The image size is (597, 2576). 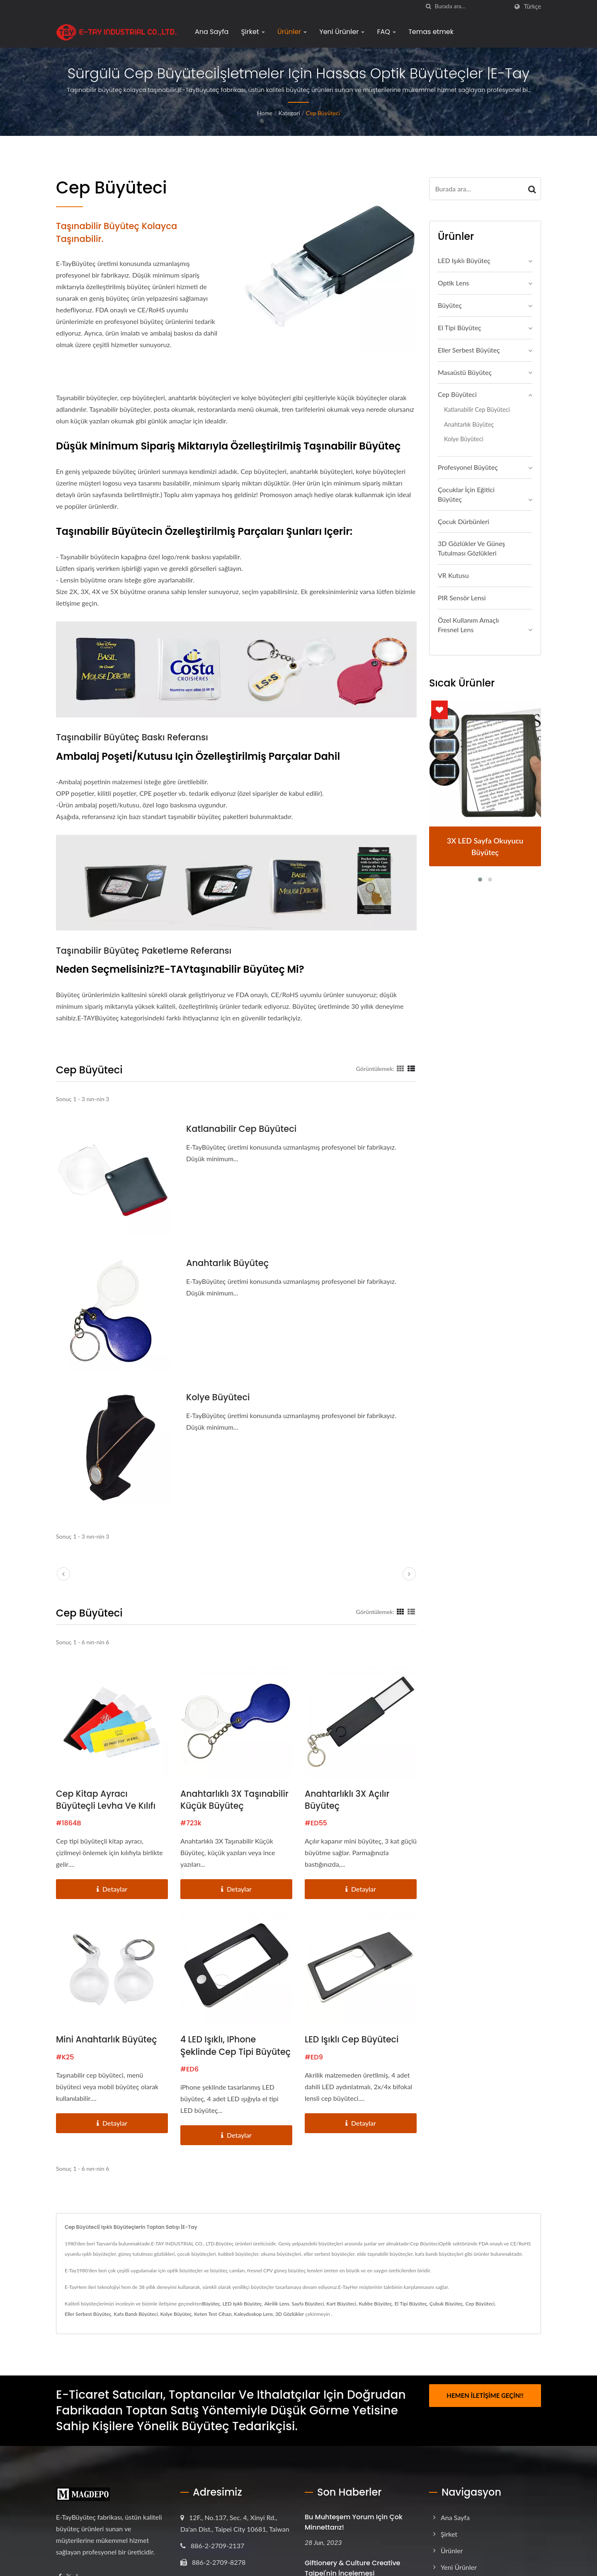 What do you see at coordinates (428, 6) in the screenshot?
I see `[arama]` at bounding box center [428, 6].